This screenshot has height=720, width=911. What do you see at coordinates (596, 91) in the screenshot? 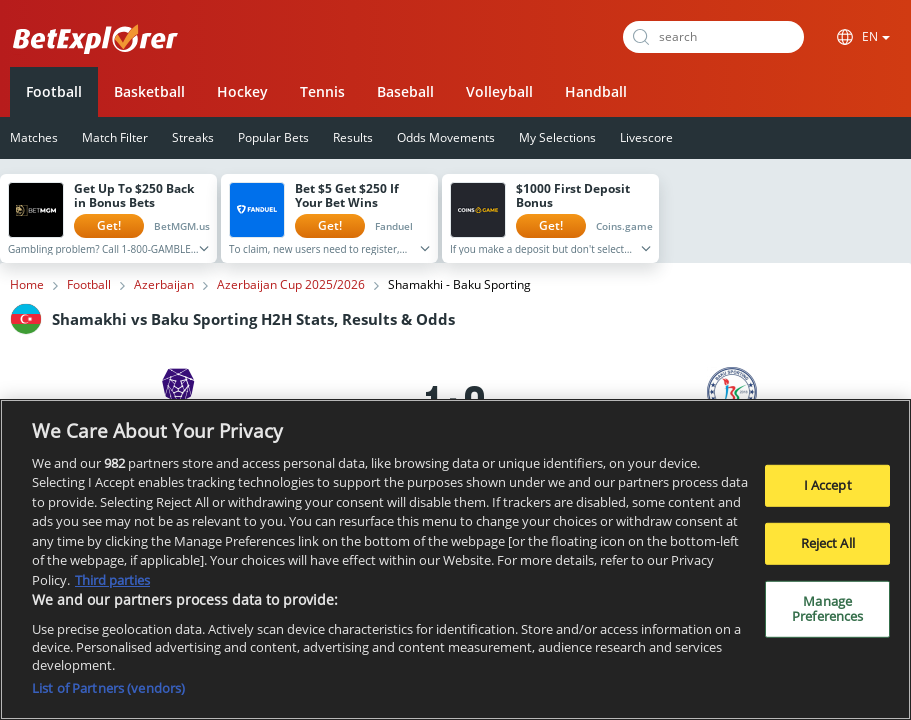
I see `Handball` at bounding box center [596, 91].